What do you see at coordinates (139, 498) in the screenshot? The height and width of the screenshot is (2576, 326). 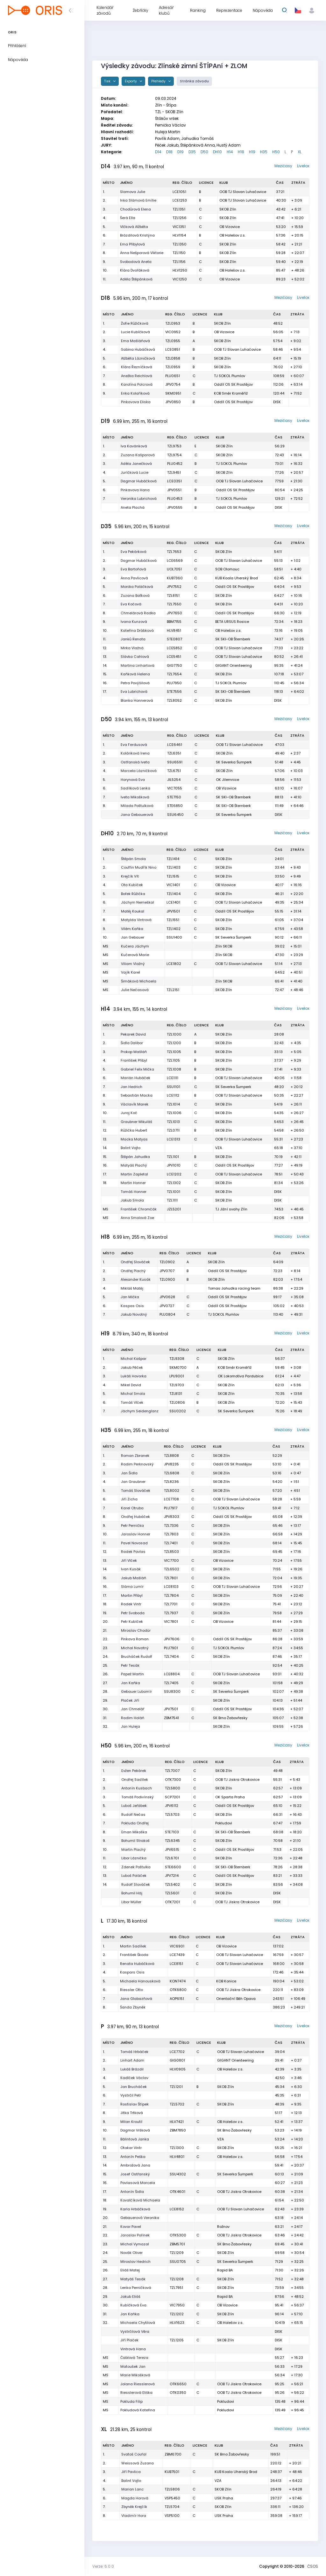 I see `Veronika Lubrichová` at bounding box center [139, 498].